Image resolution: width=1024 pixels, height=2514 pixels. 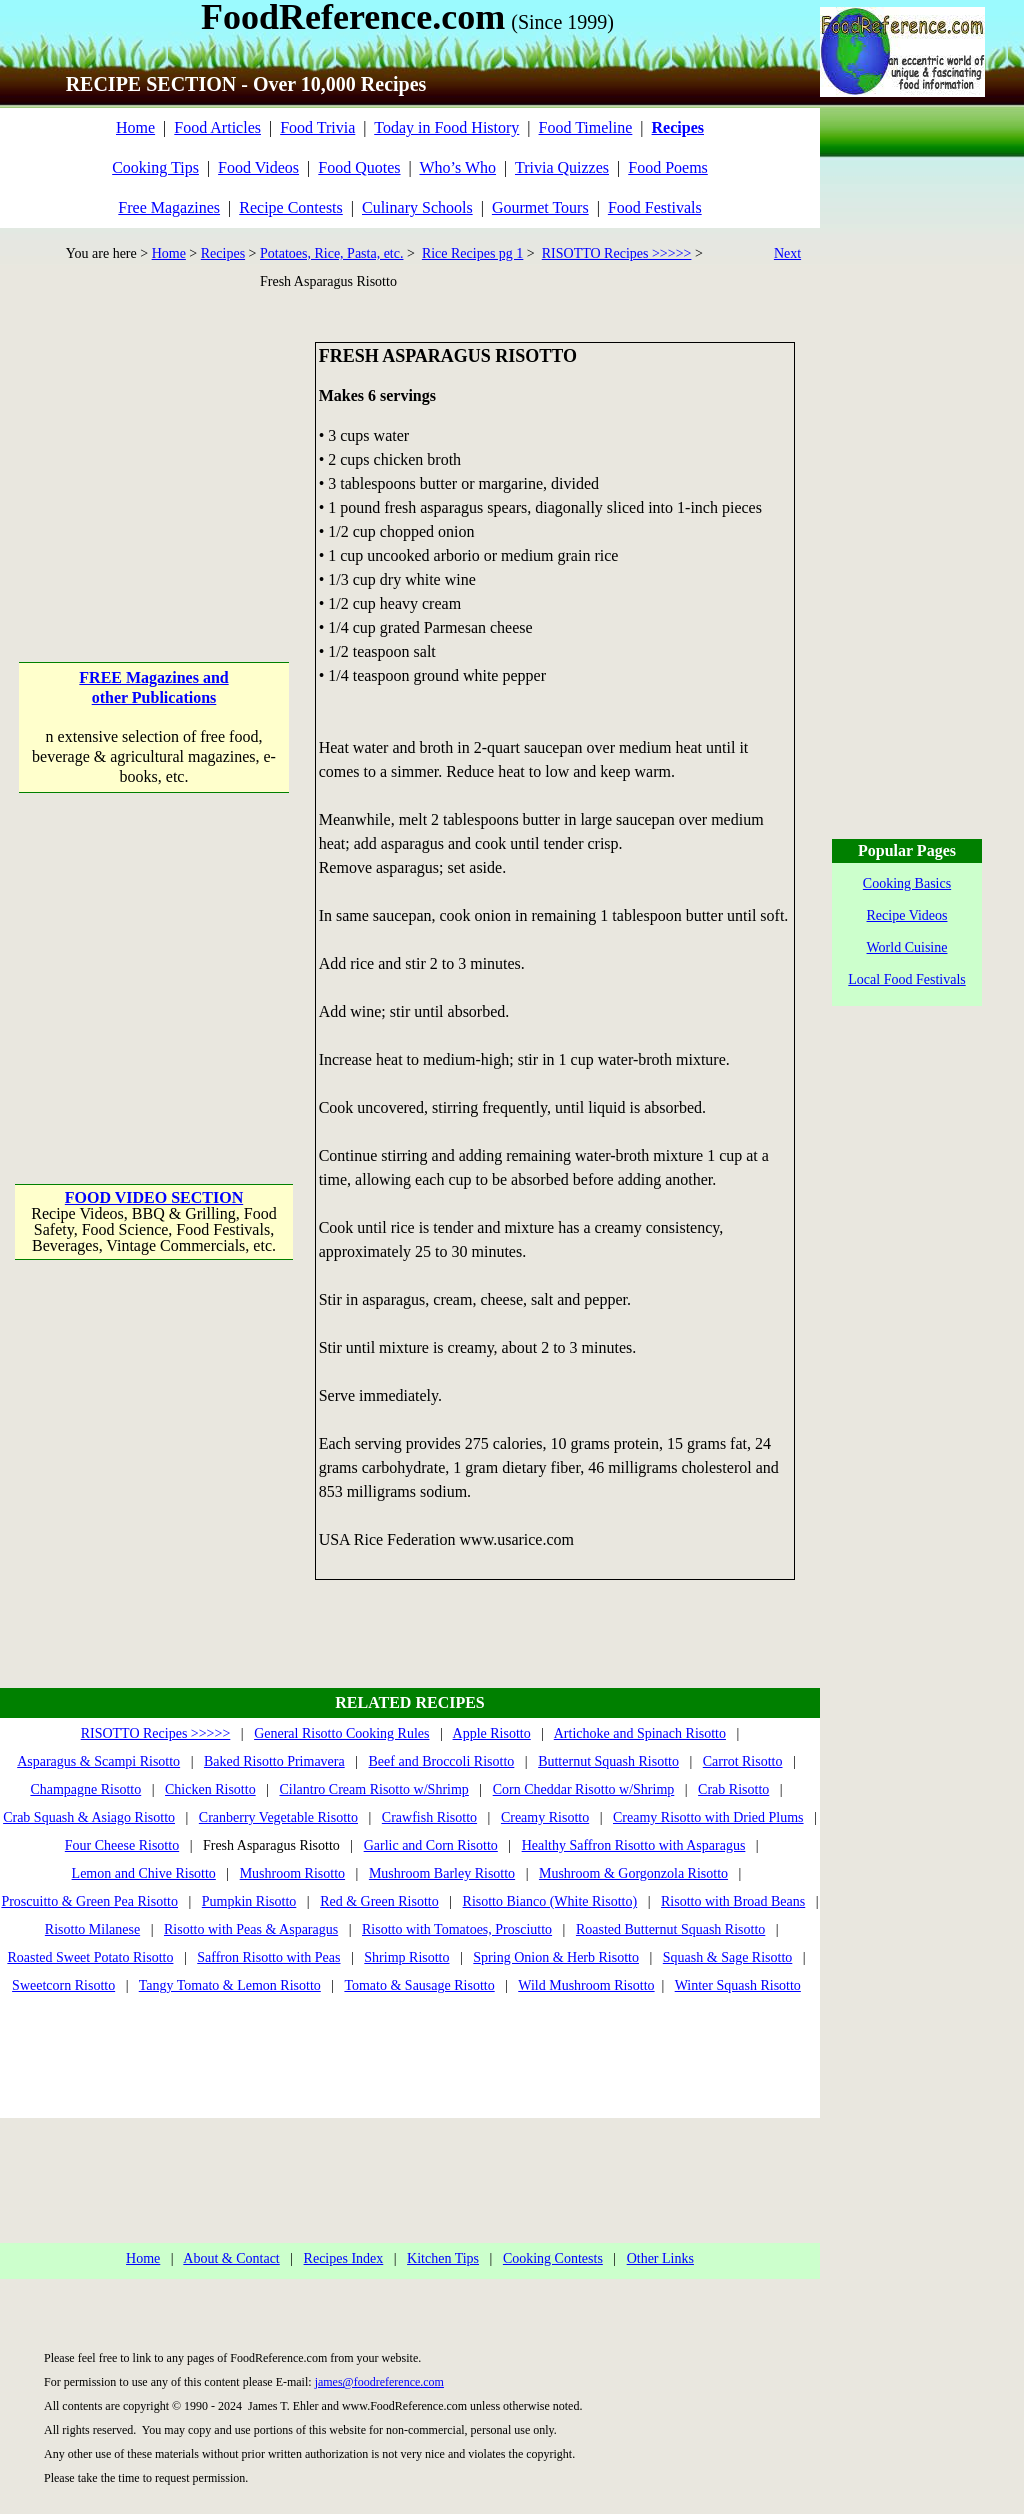 What do you see at coordinates (417, 207) in the screenshot?
I see `Culinary Schools` at bounding box center [417, 207].